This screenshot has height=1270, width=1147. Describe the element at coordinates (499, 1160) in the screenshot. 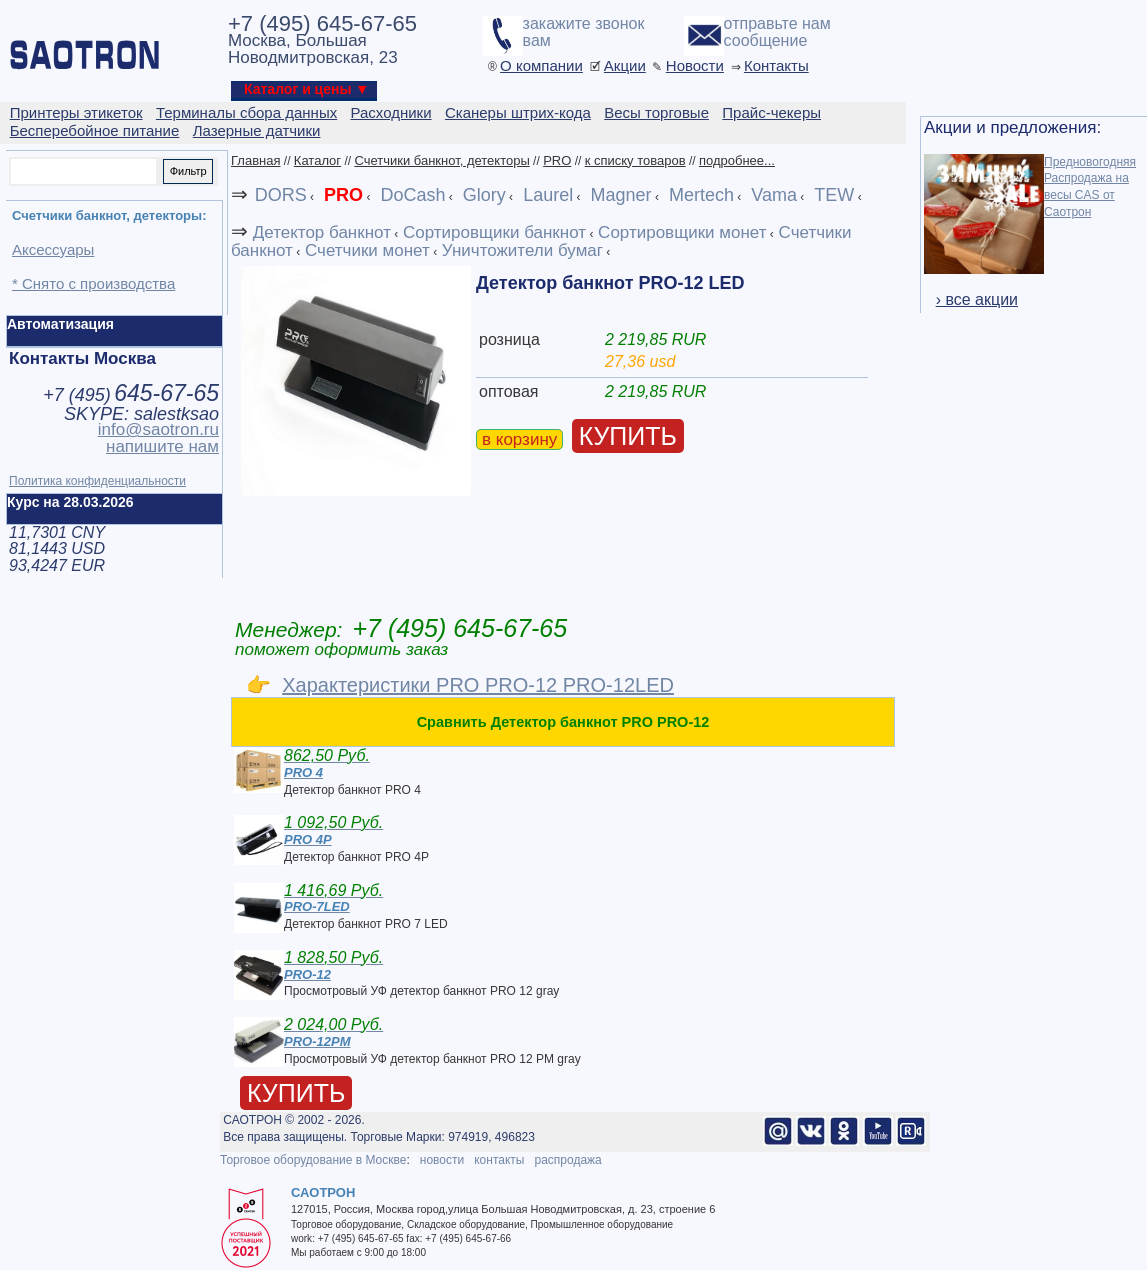

I see `контакты` at that location.